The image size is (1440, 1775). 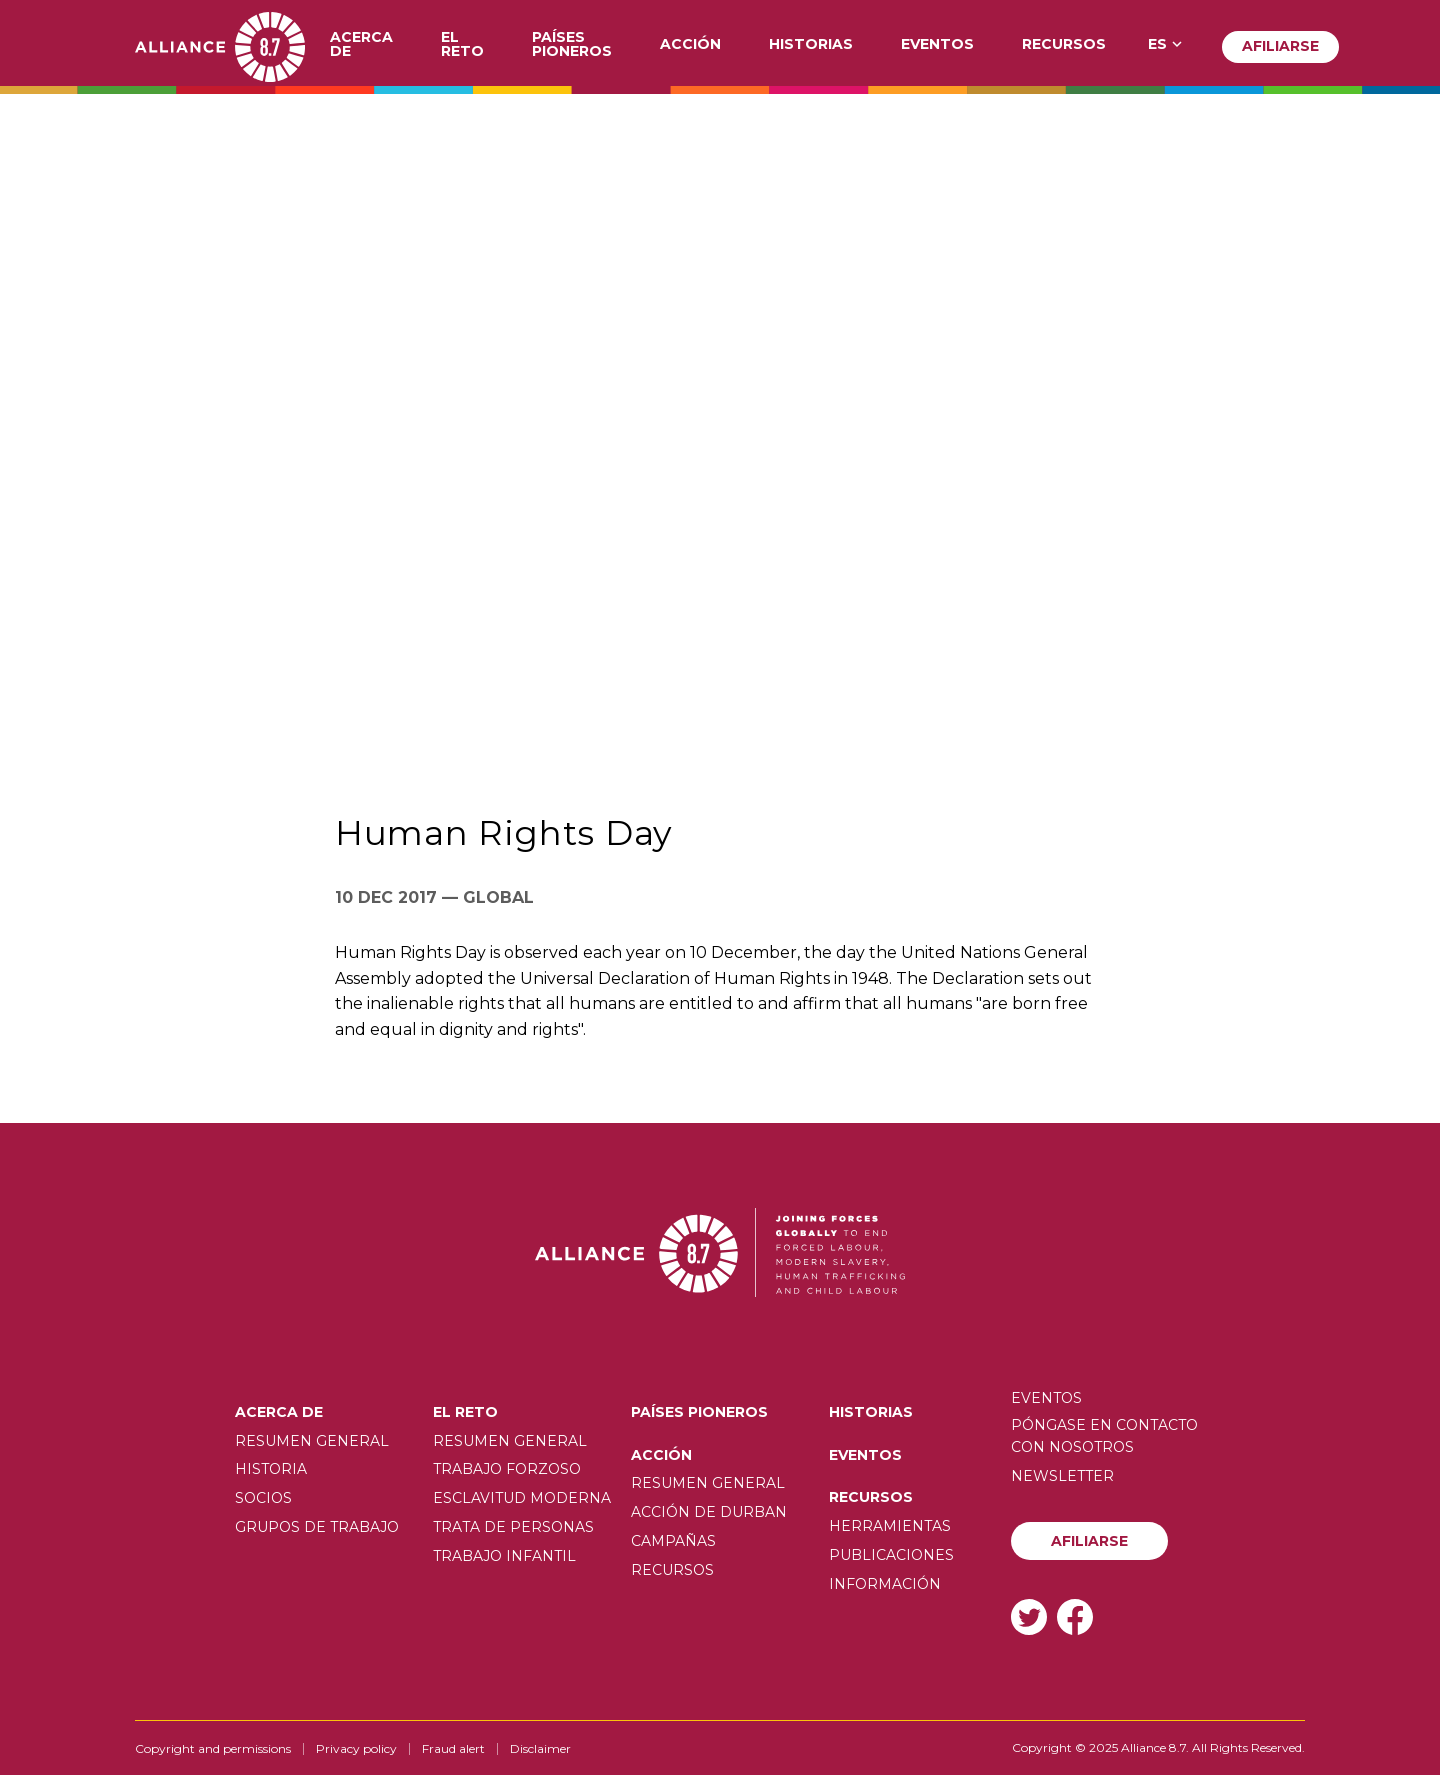 I want to click on Acción, so click(x=690, y=45).